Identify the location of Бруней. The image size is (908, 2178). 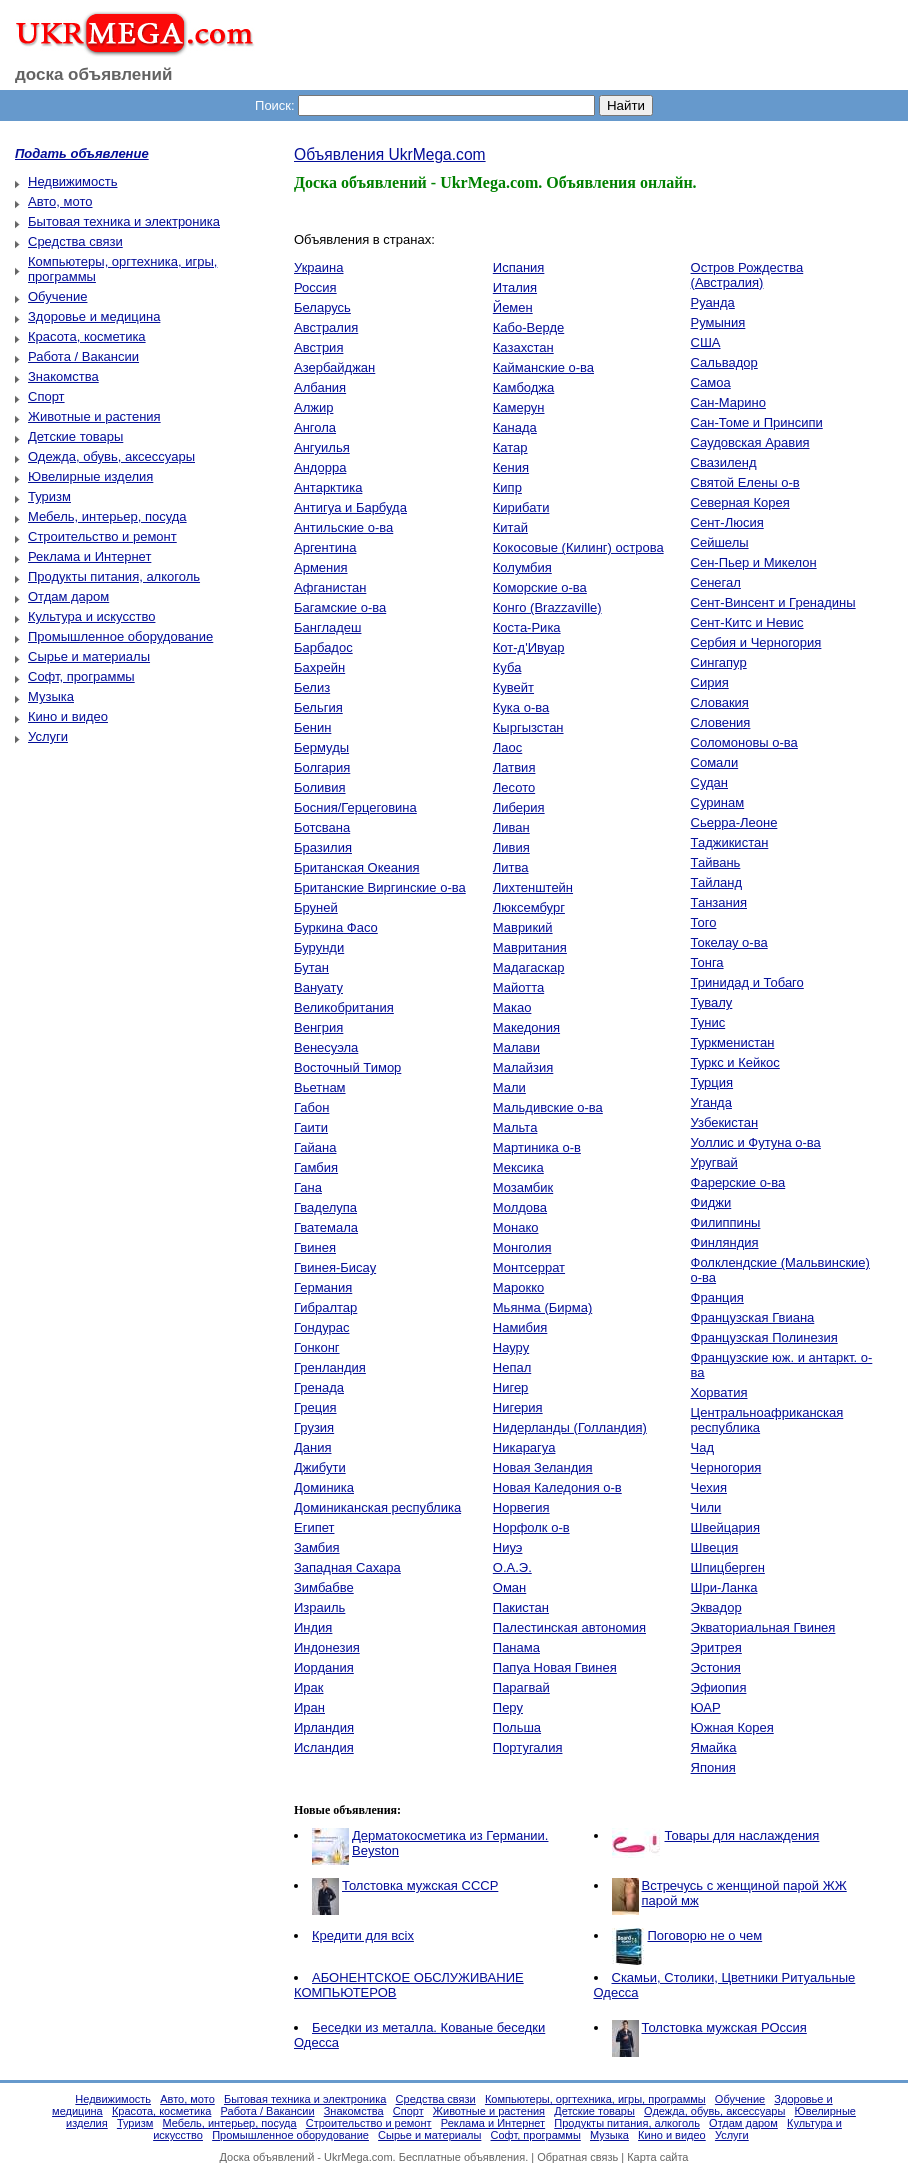
(316, 907).